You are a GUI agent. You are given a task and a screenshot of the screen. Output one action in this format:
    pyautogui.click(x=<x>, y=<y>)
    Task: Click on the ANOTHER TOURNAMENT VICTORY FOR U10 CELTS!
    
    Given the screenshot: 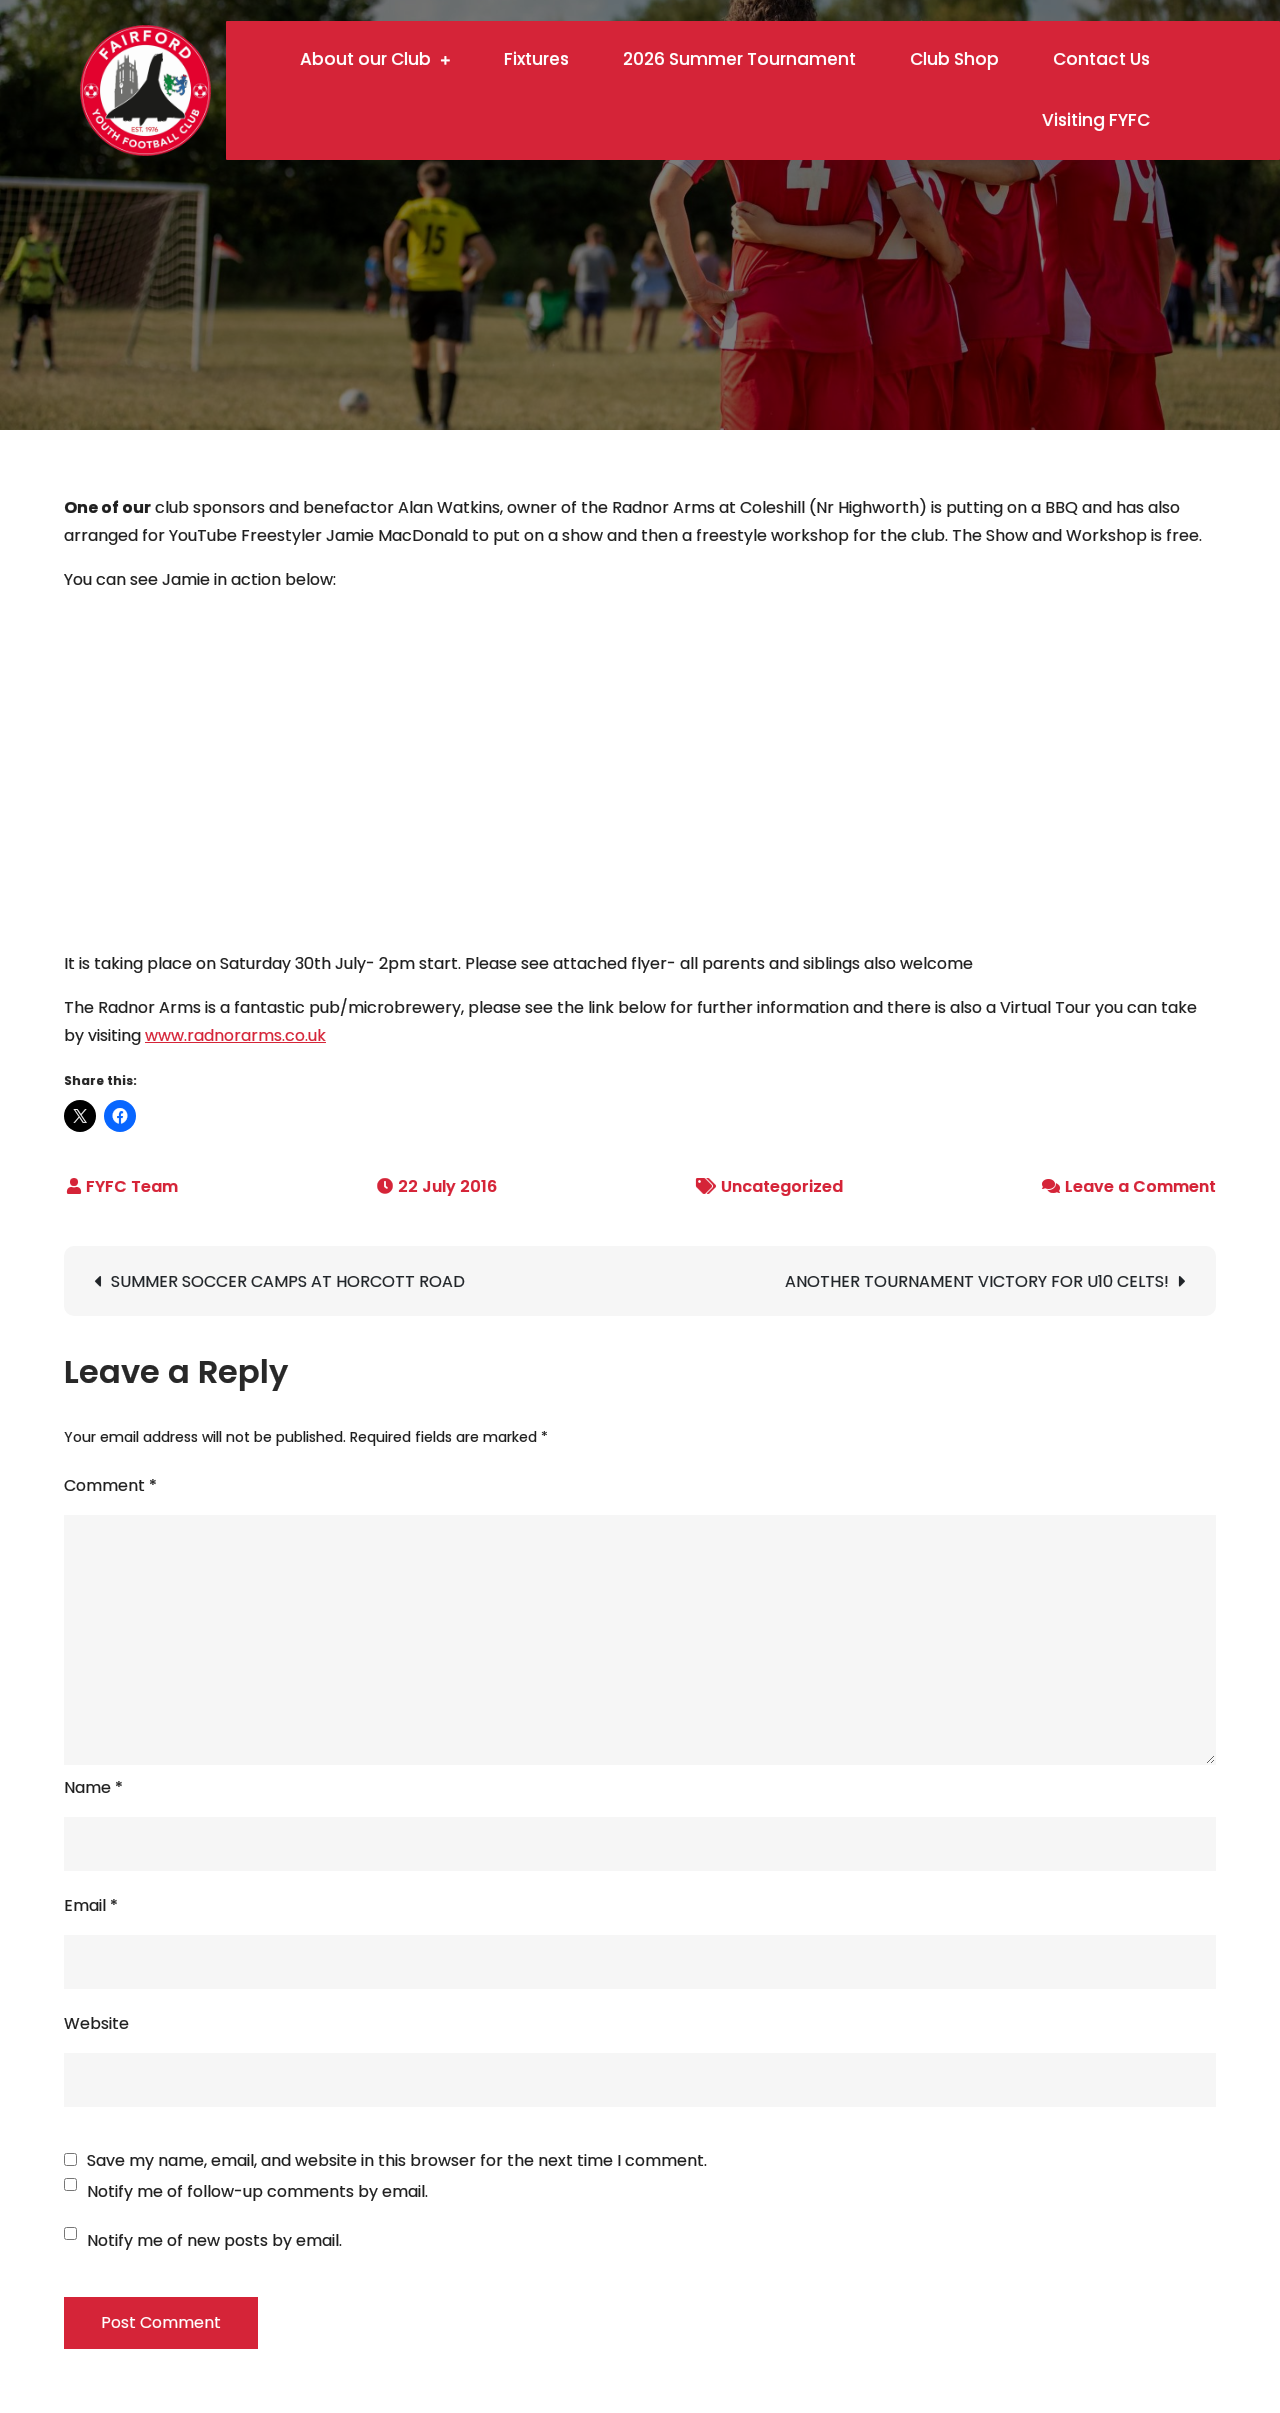 What is the action you would take?
    pyautogui.click(x=977, y=1281)
    